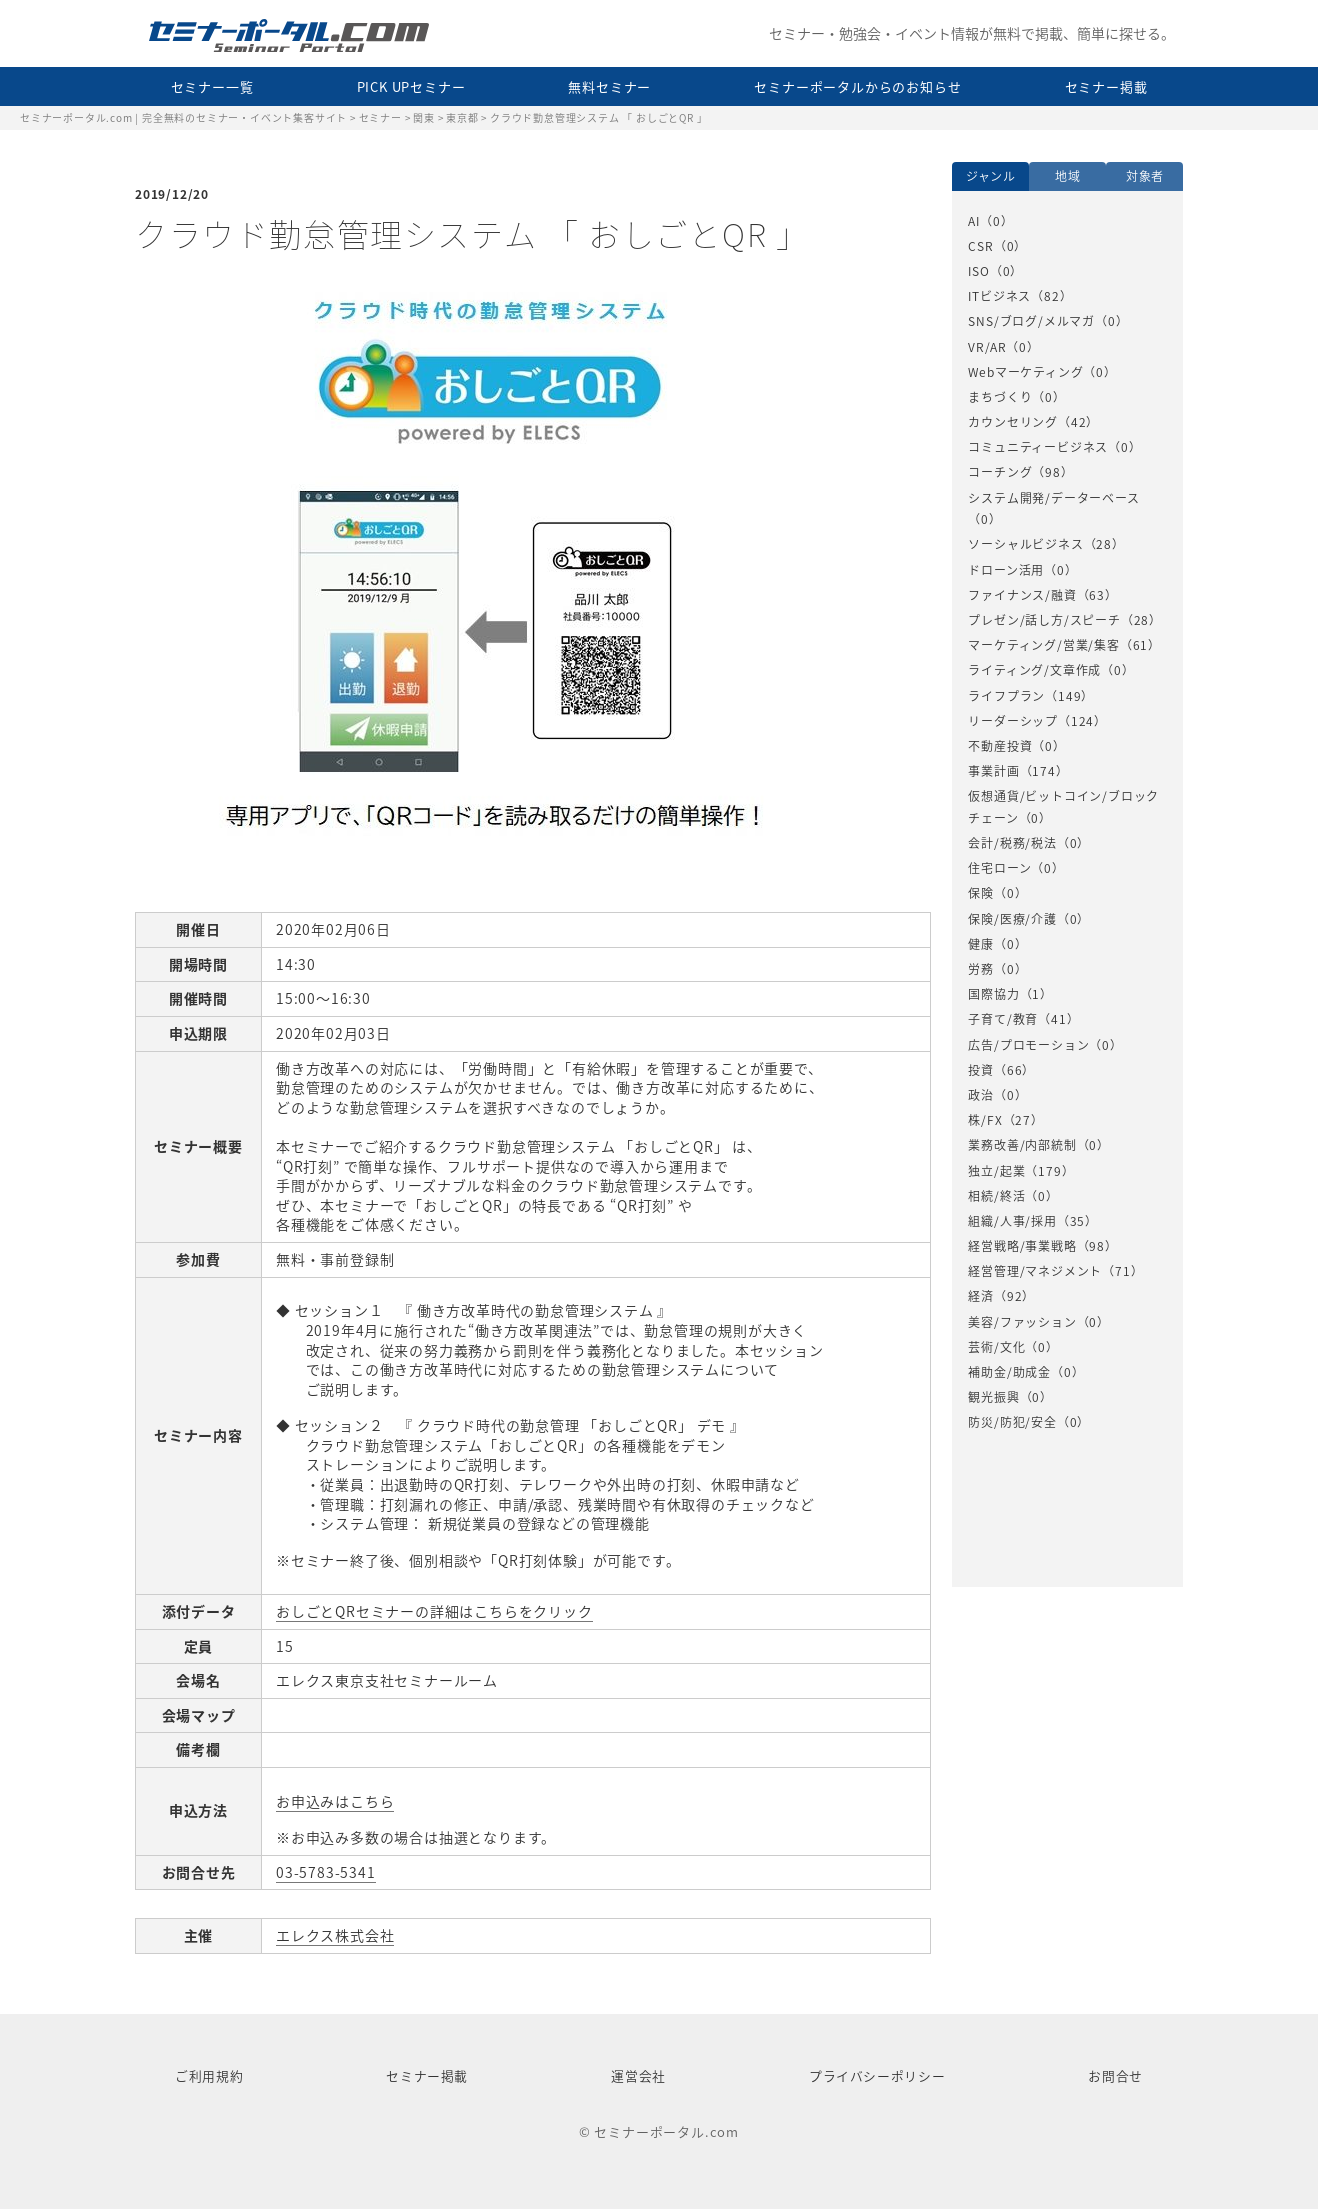 This screenshot has width=1318, height=2209. I want to click on プライバシーポリシー, so click(877, 2075).